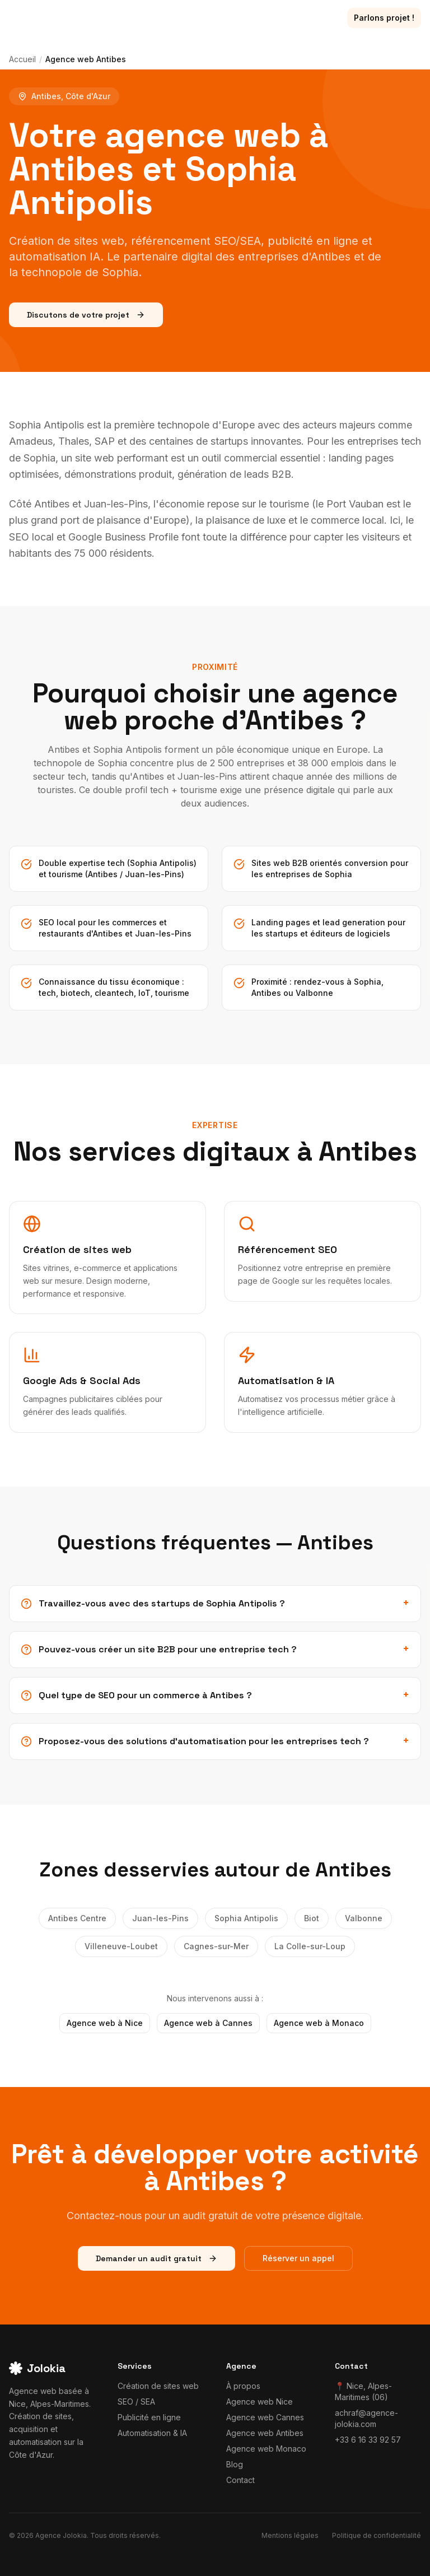 This screenshot has width=430, height=2576. I want to click on Agence web à Cannes, so click(208, 2023).